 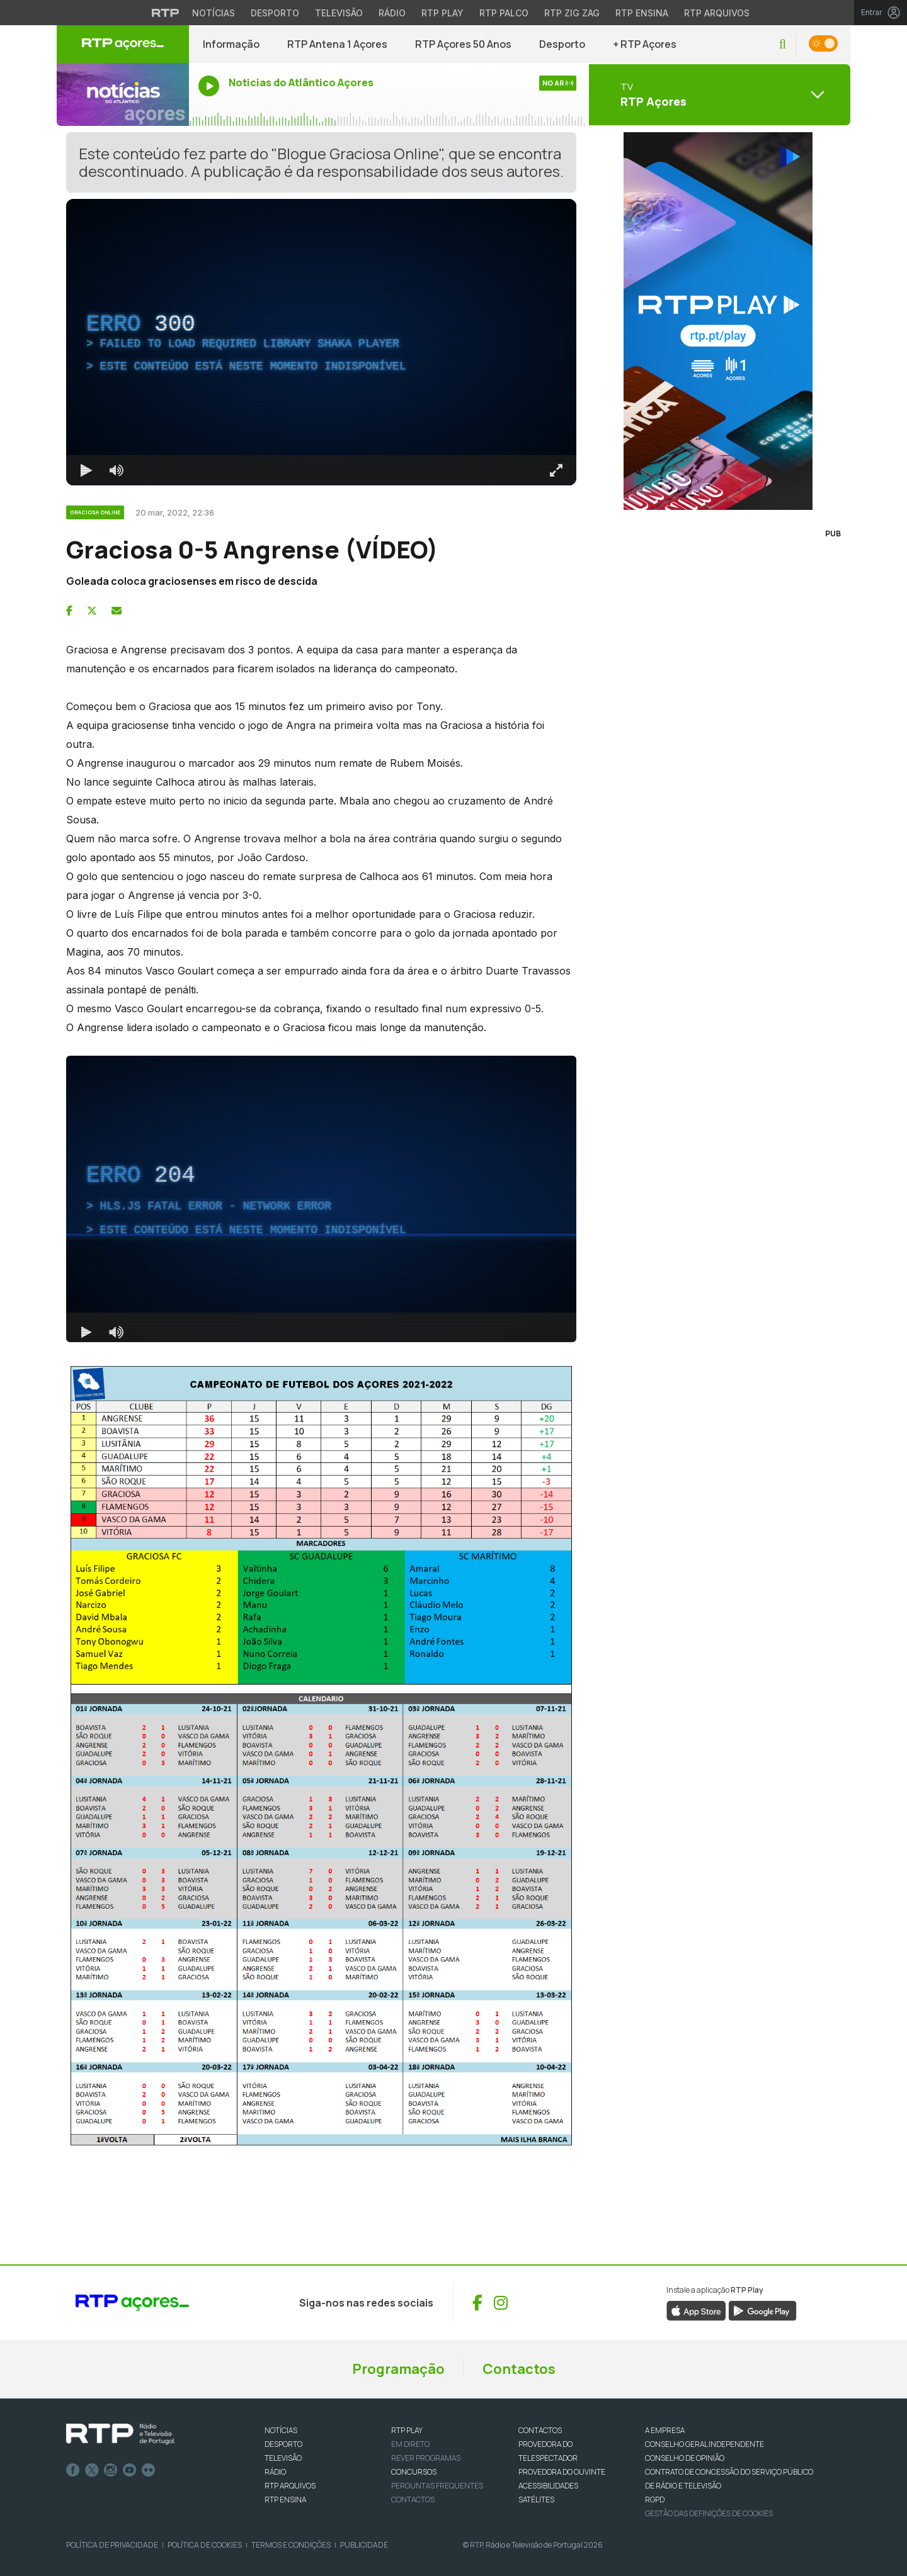 What do you see at coordinates (536, 2499) in the screenshot?
I see `Satélites` at bounding box center [536, 2499].